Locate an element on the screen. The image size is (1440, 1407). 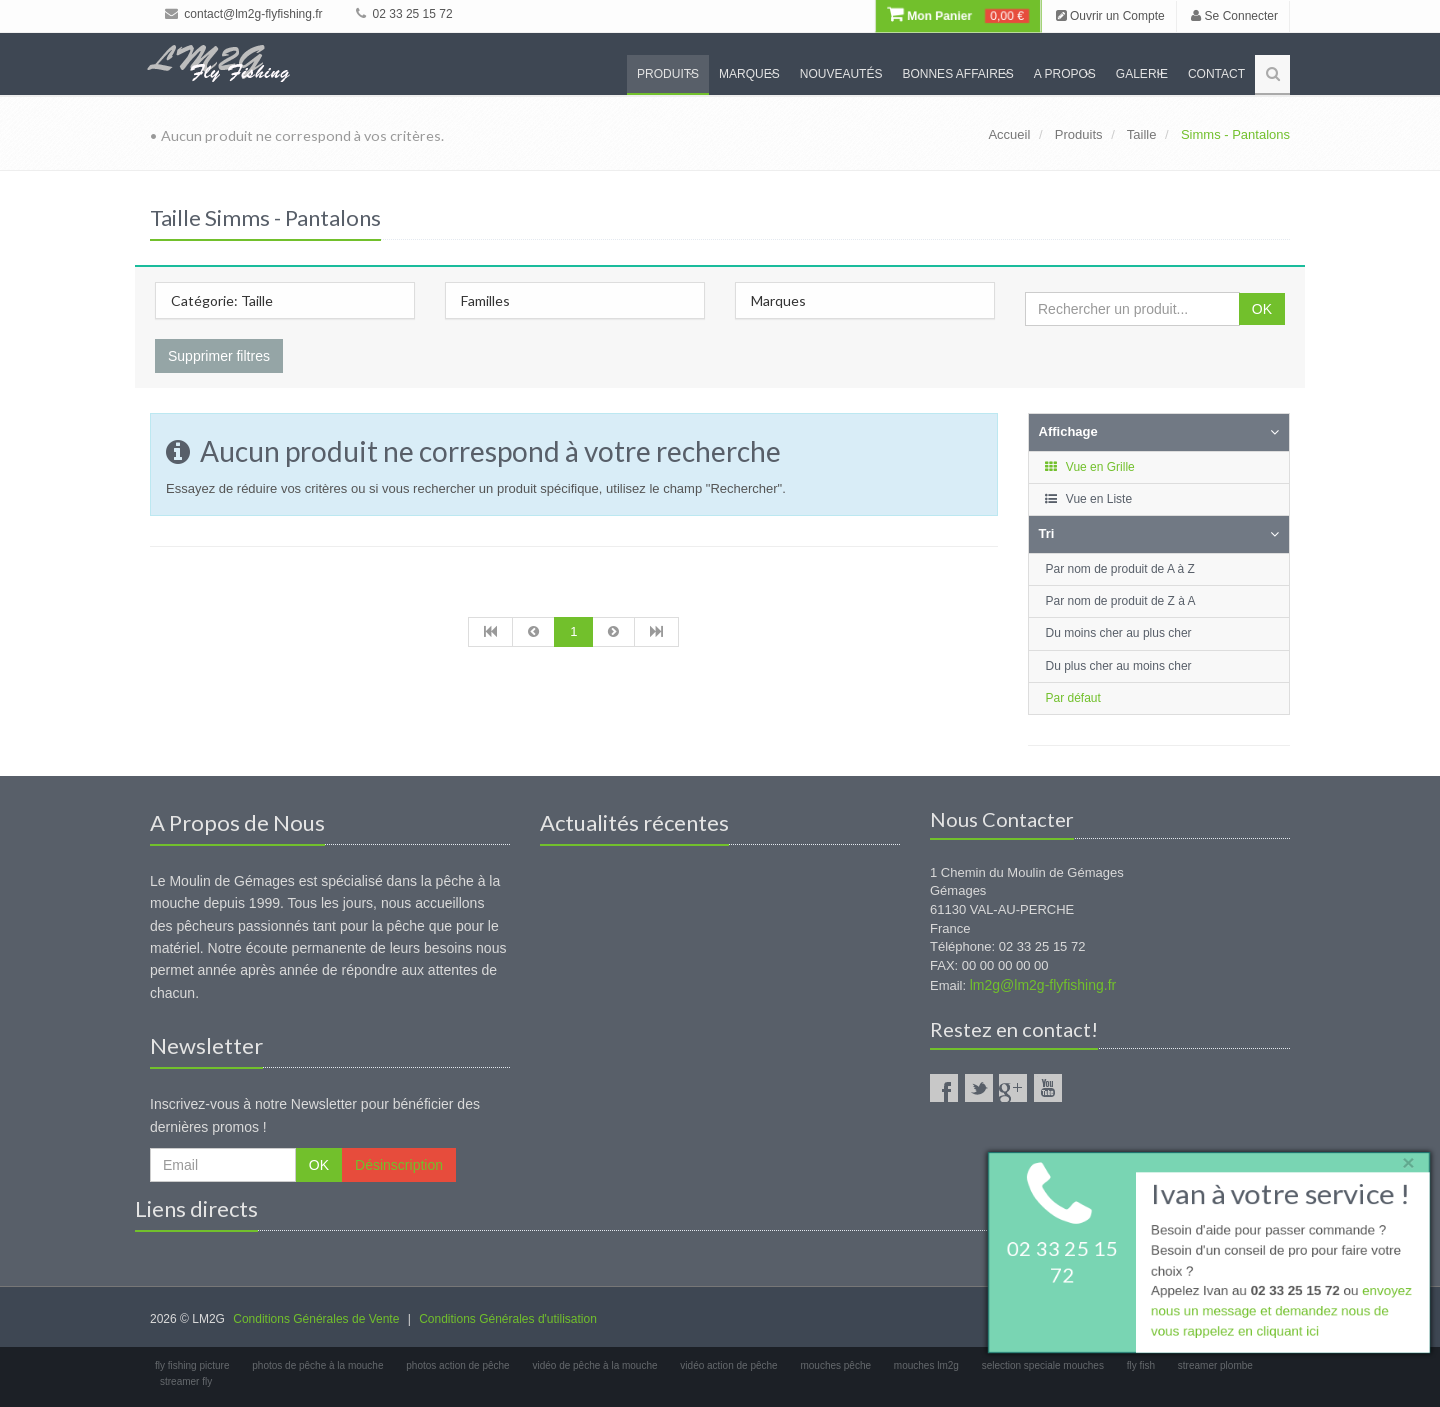
contact@lm2g-flyfishing.fr is located at coordinates (244, 14).